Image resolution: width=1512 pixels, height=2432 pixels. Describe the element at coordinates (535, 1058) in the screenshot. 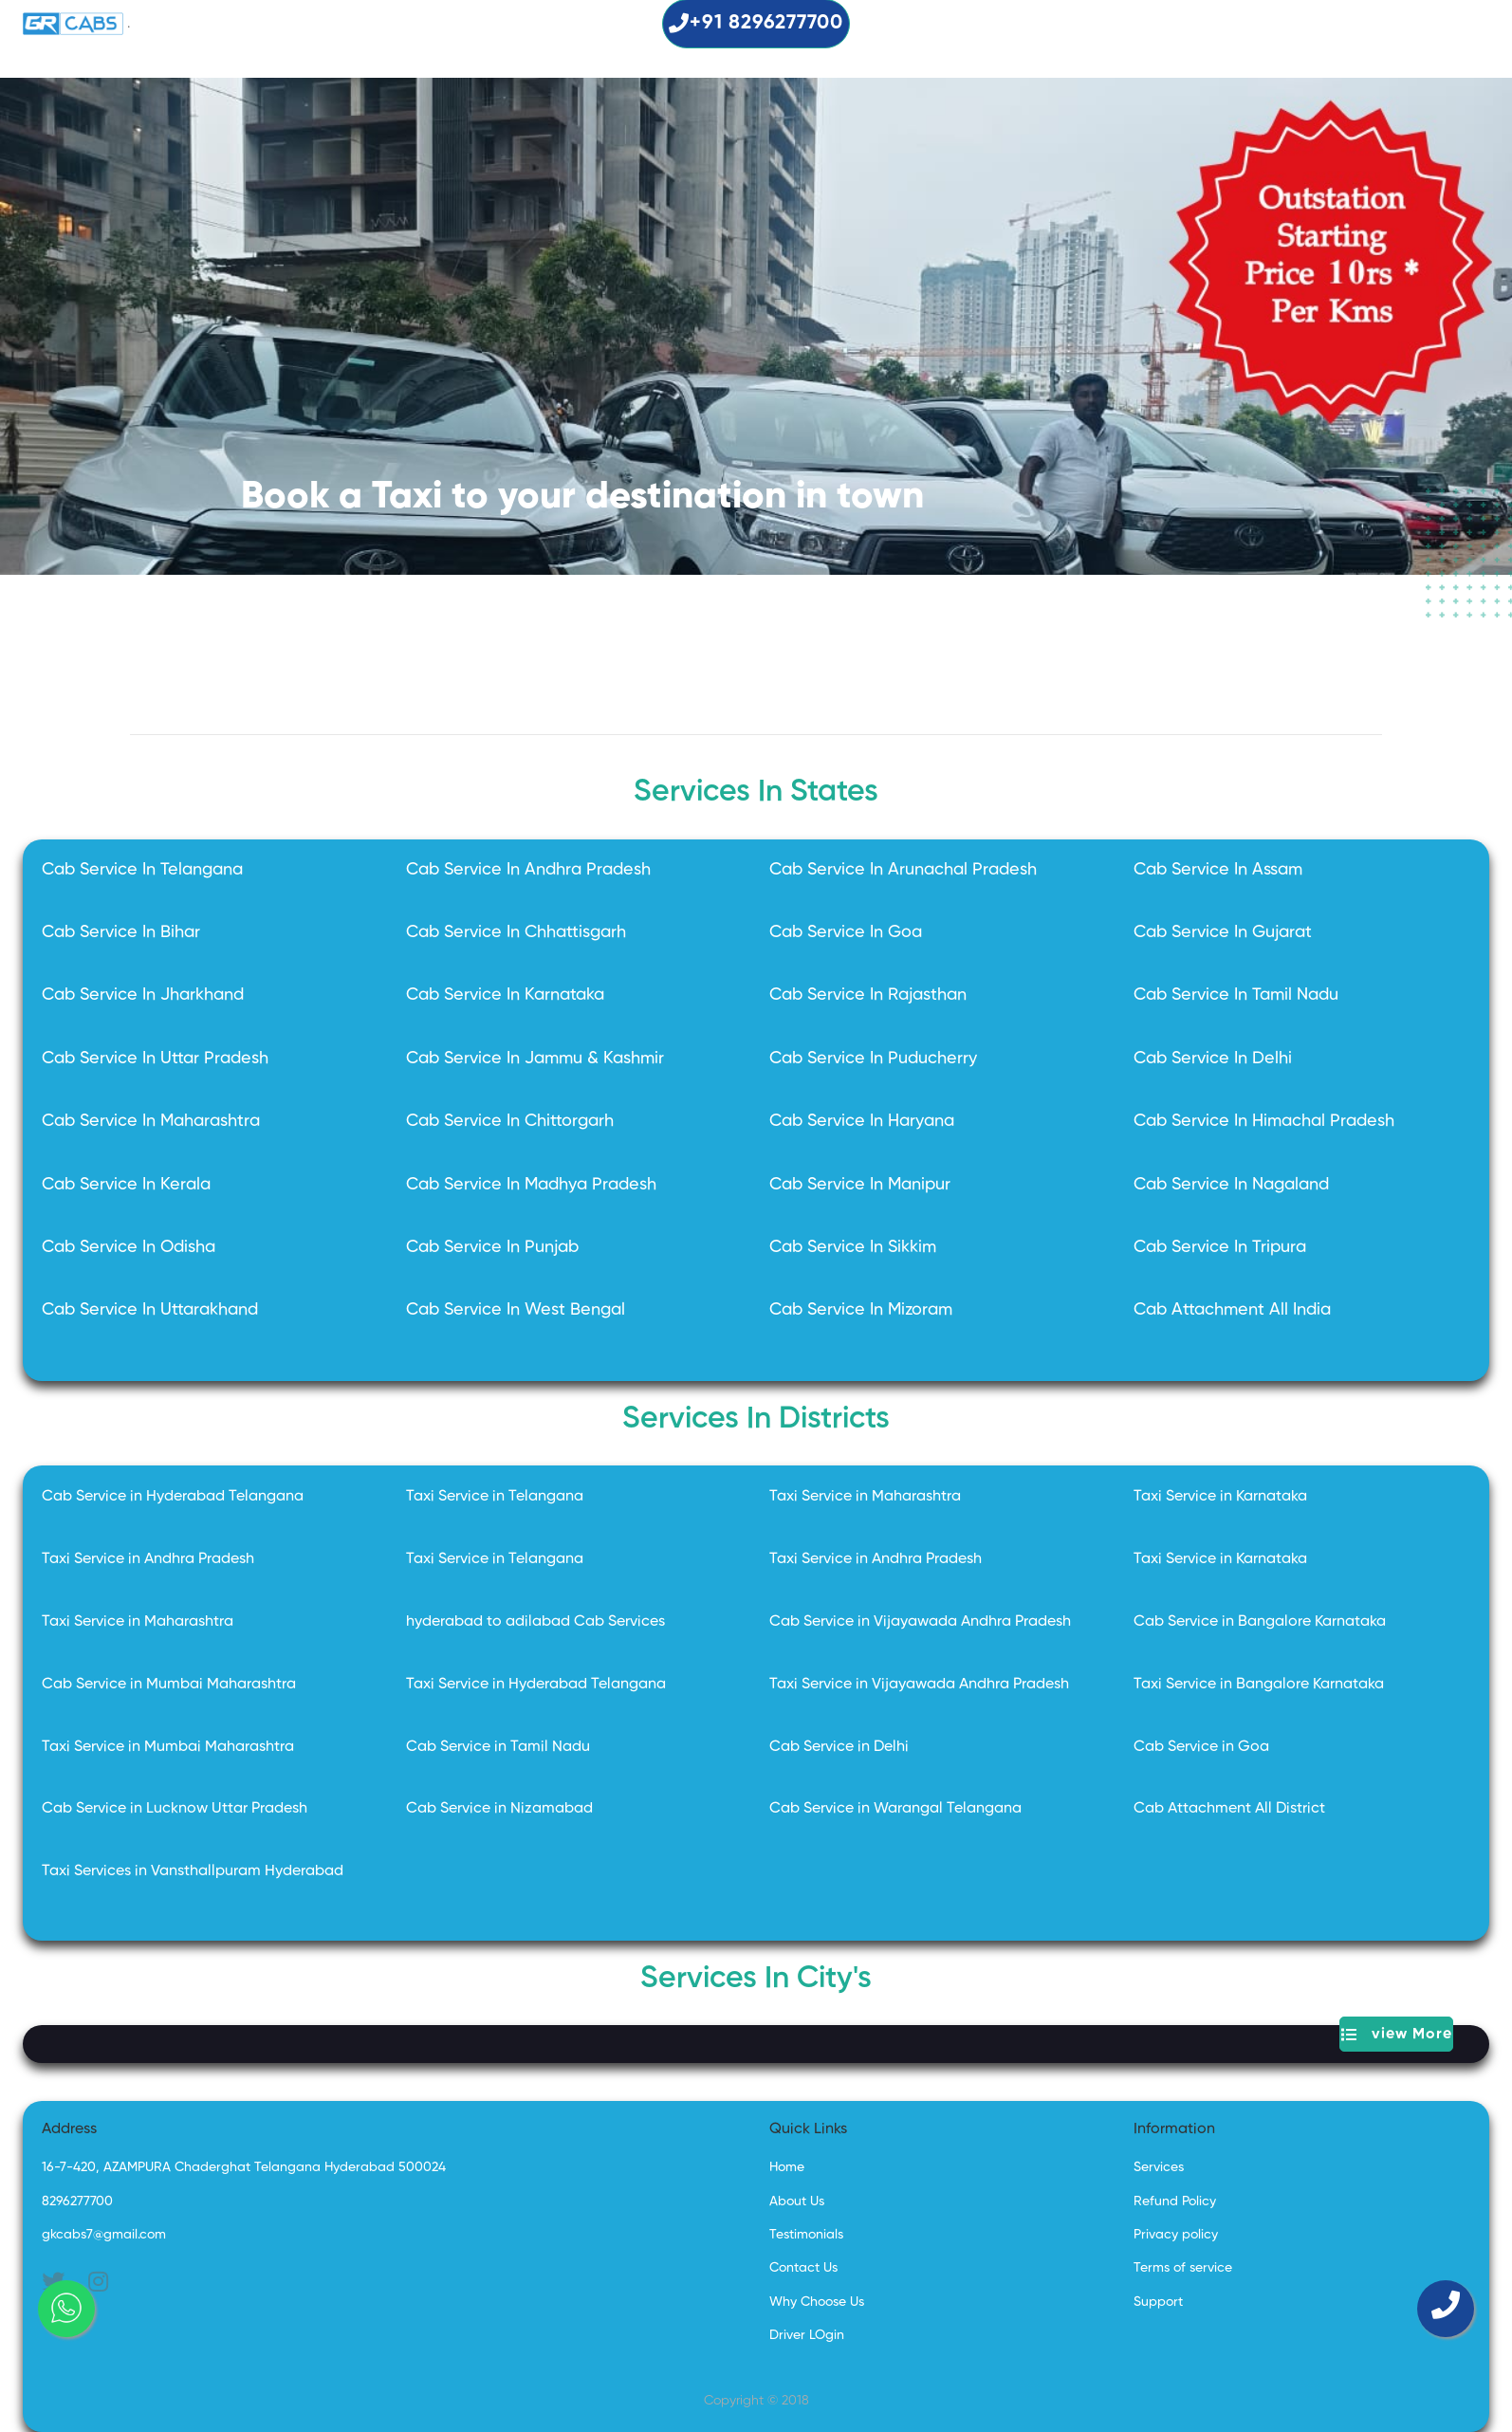

I see `Cab Service In Jammu & Kashmir` at that location.